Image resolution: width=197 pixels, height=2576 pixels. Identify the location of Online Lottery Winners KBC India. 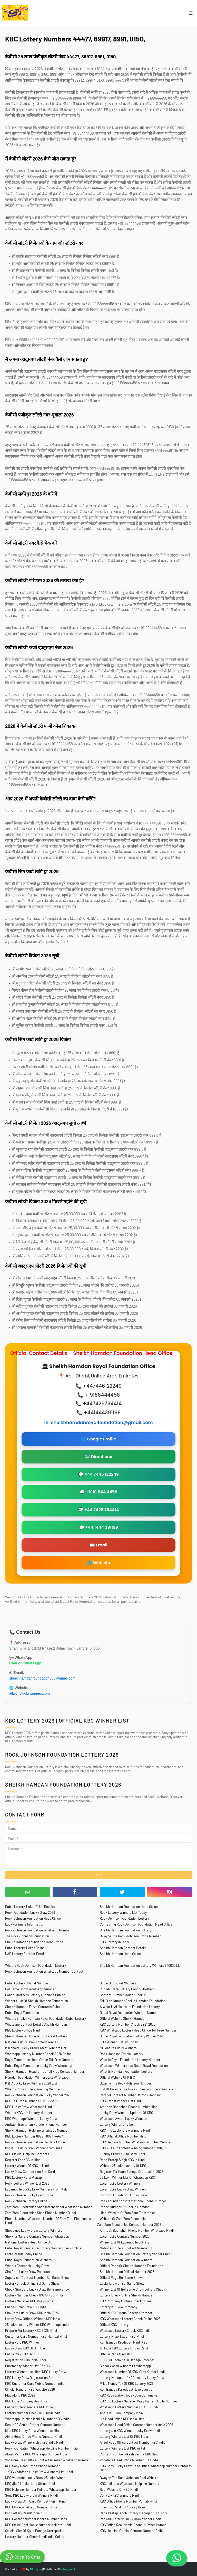
(29, 2407).